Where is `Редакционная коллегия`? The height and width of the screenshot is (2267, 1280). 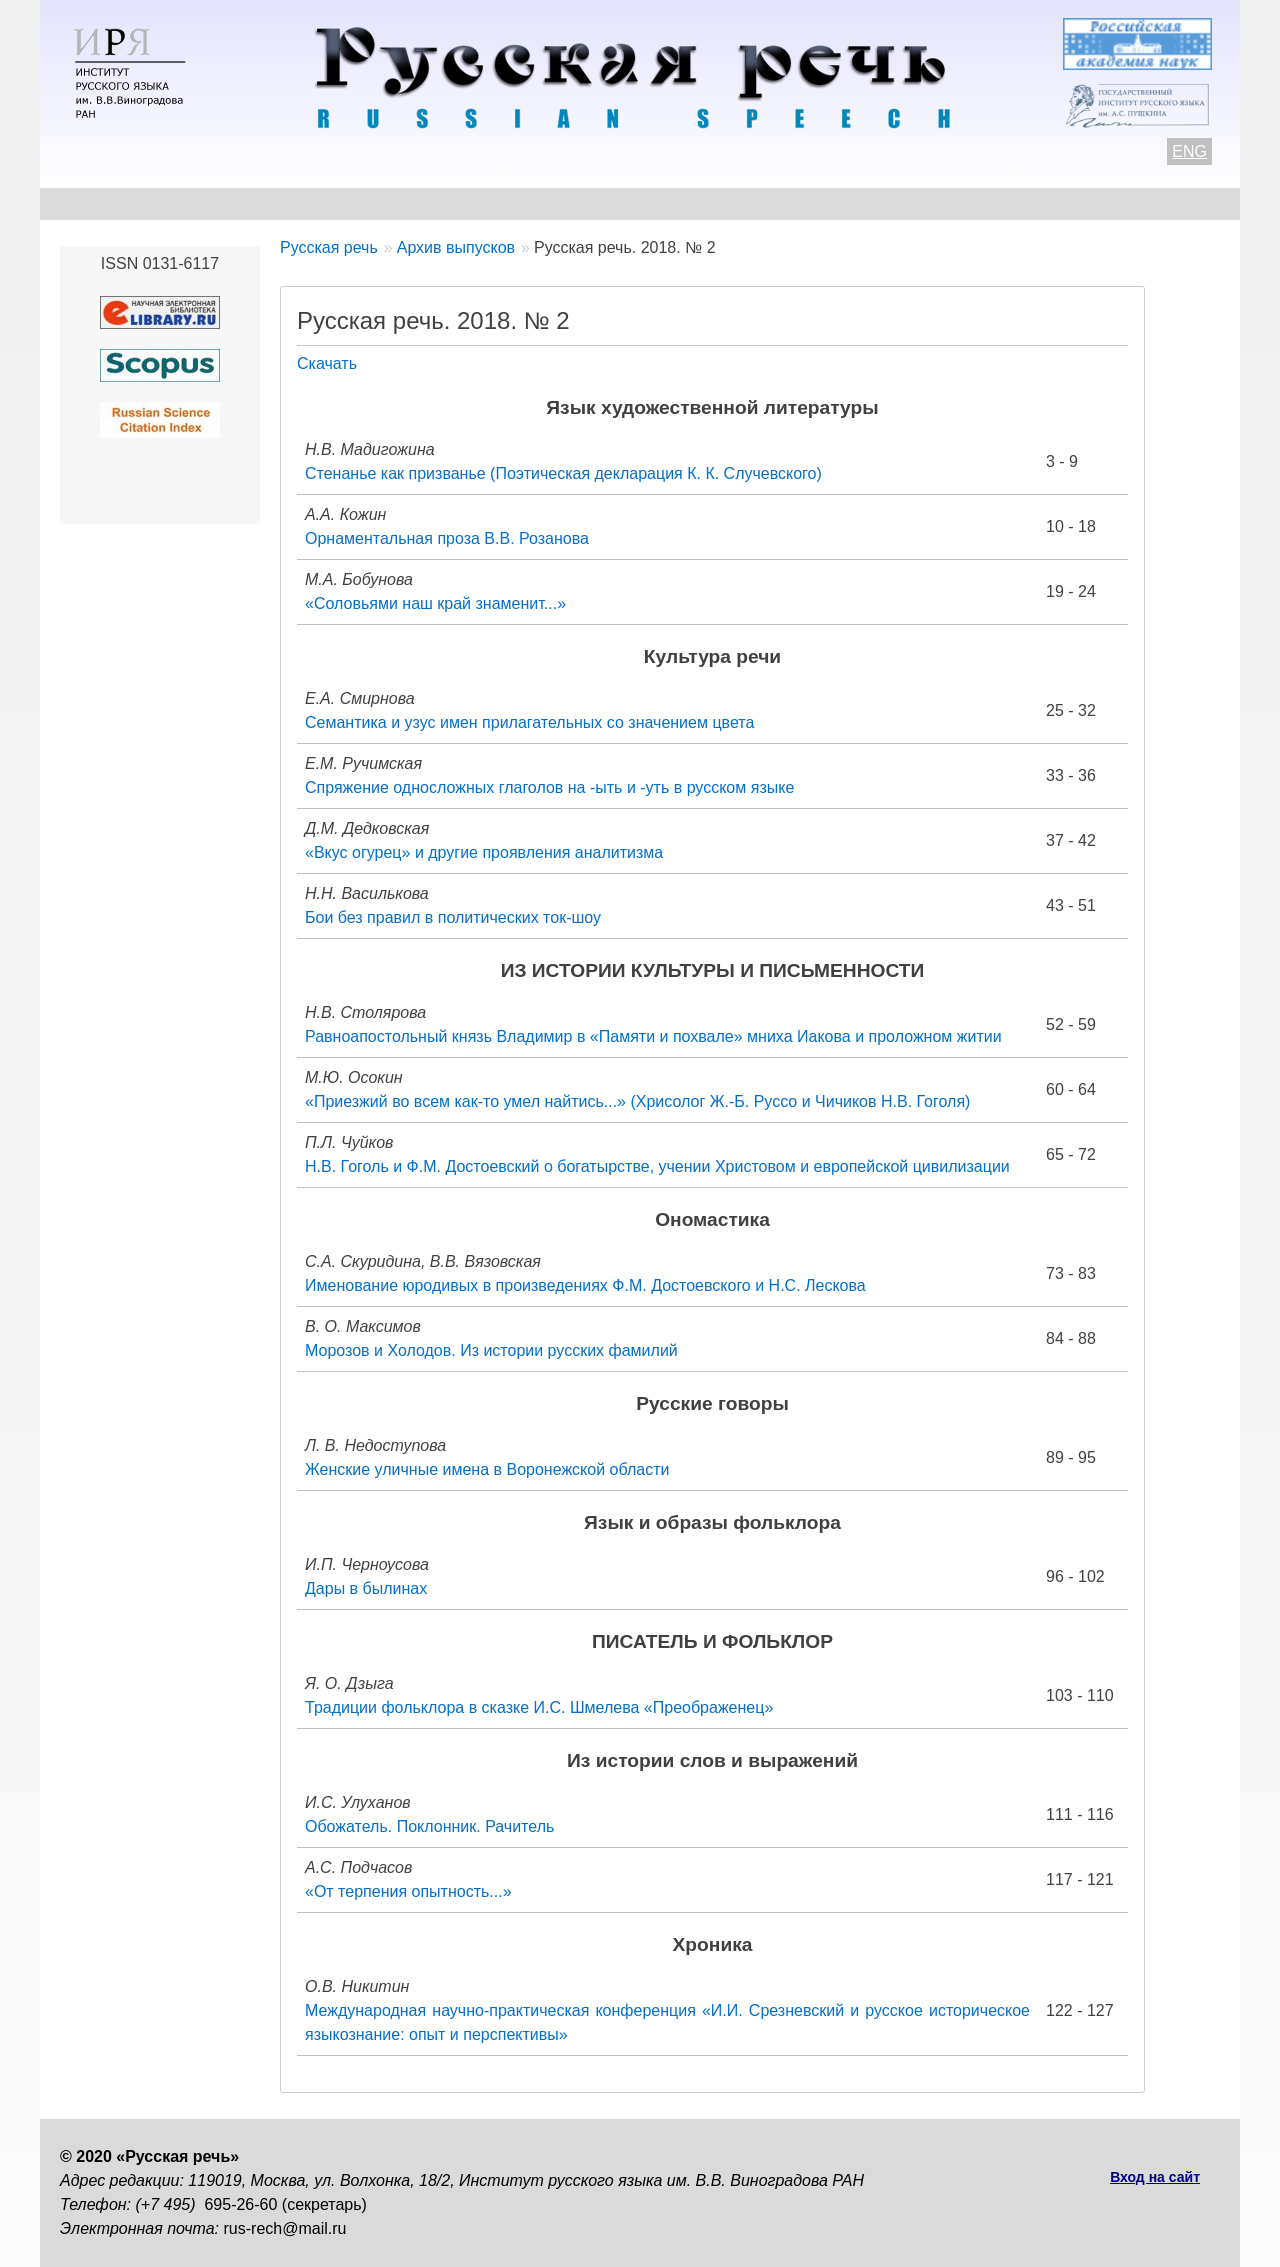
Редакционная коллегия is located at coordinates (831, 203).